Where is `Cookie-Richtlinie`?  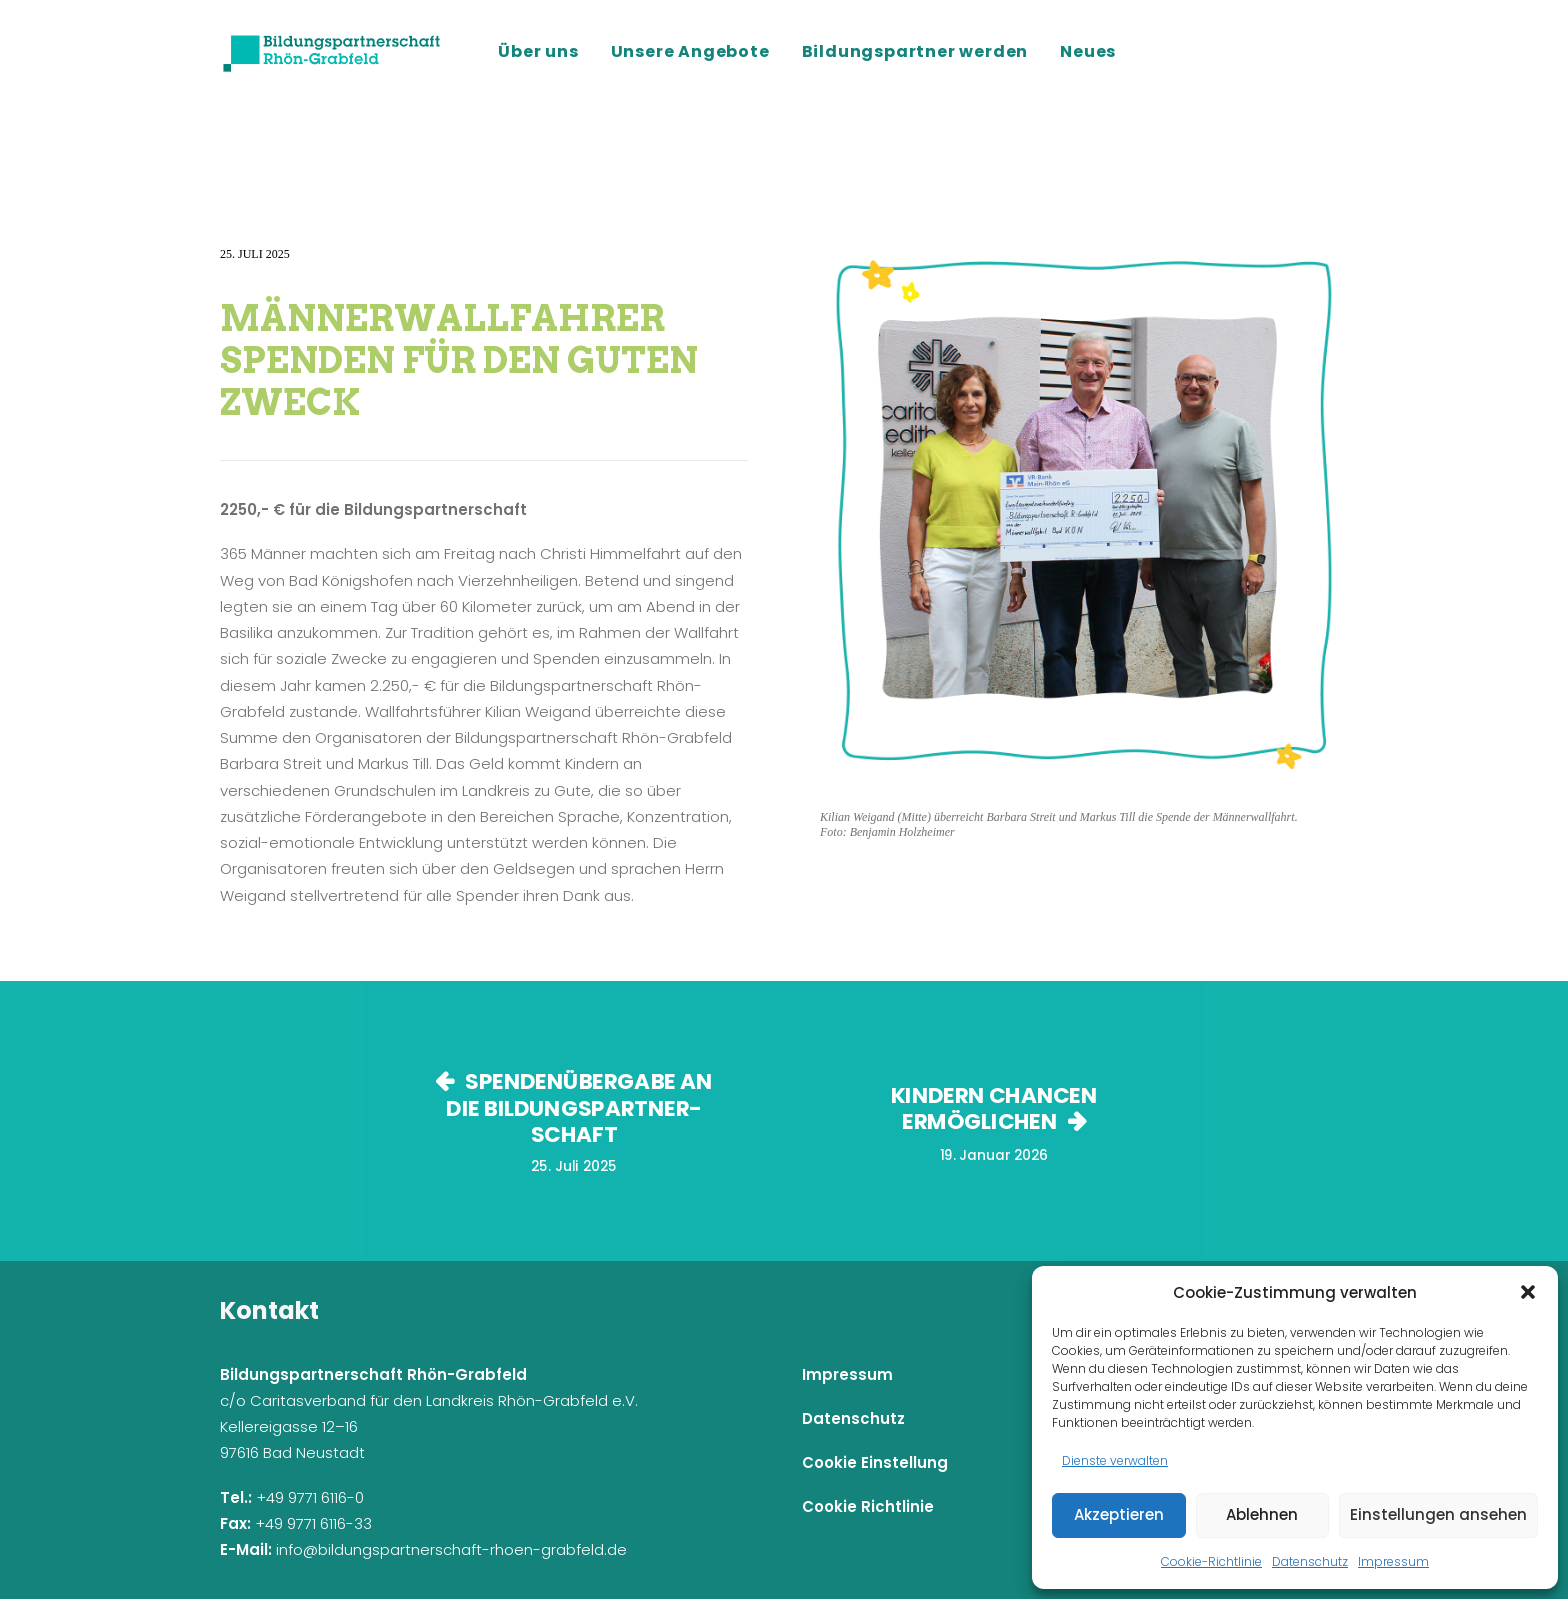
Cookie-Richtlinie is located at coordinates (1211, 1561).